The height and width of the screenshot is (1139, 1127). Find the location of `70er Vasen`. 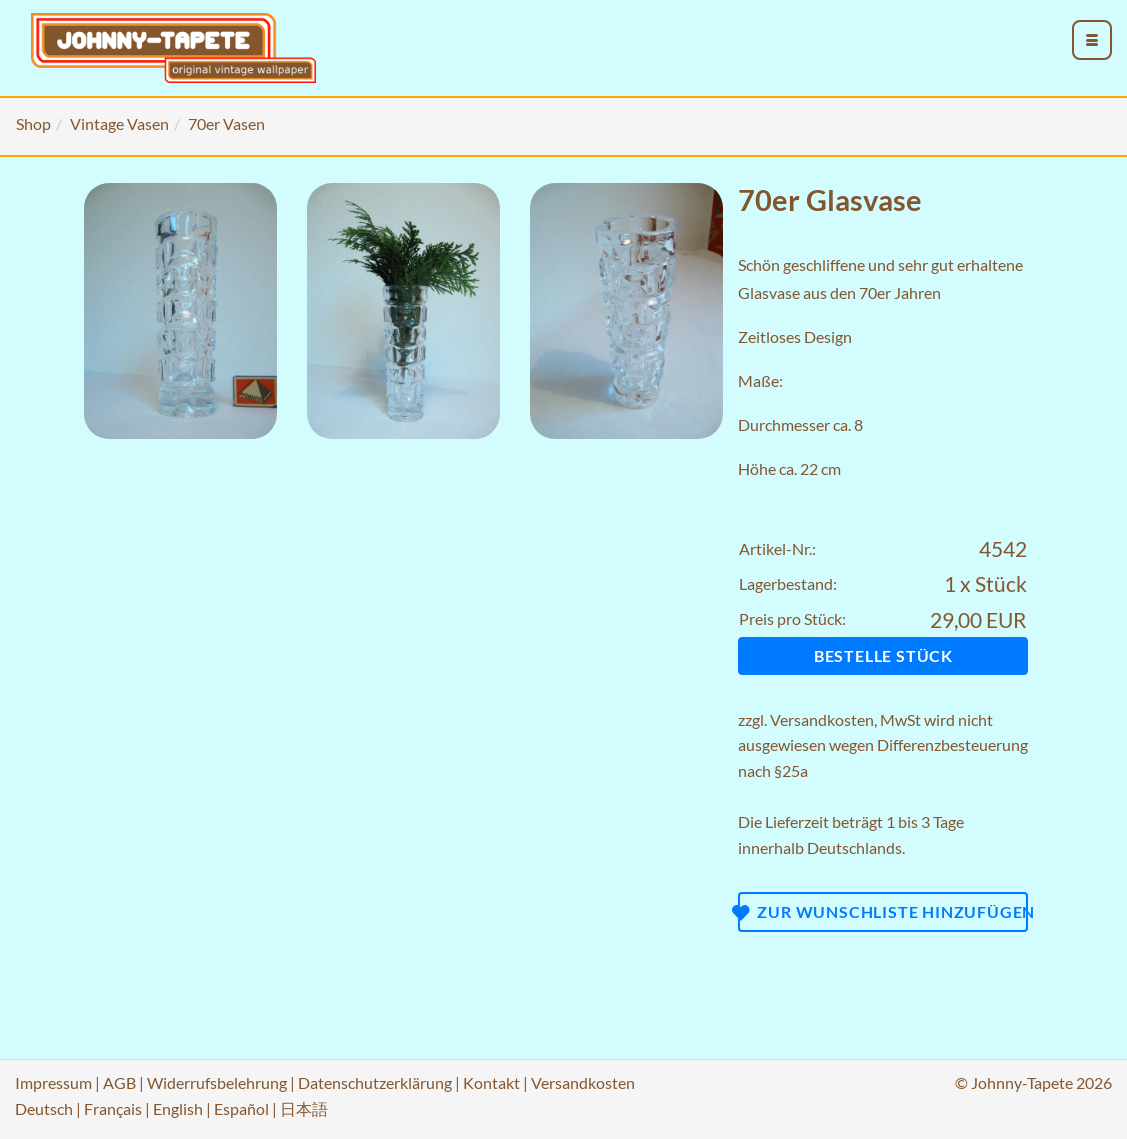

70er Vasen is located at coordinates (226, 123).